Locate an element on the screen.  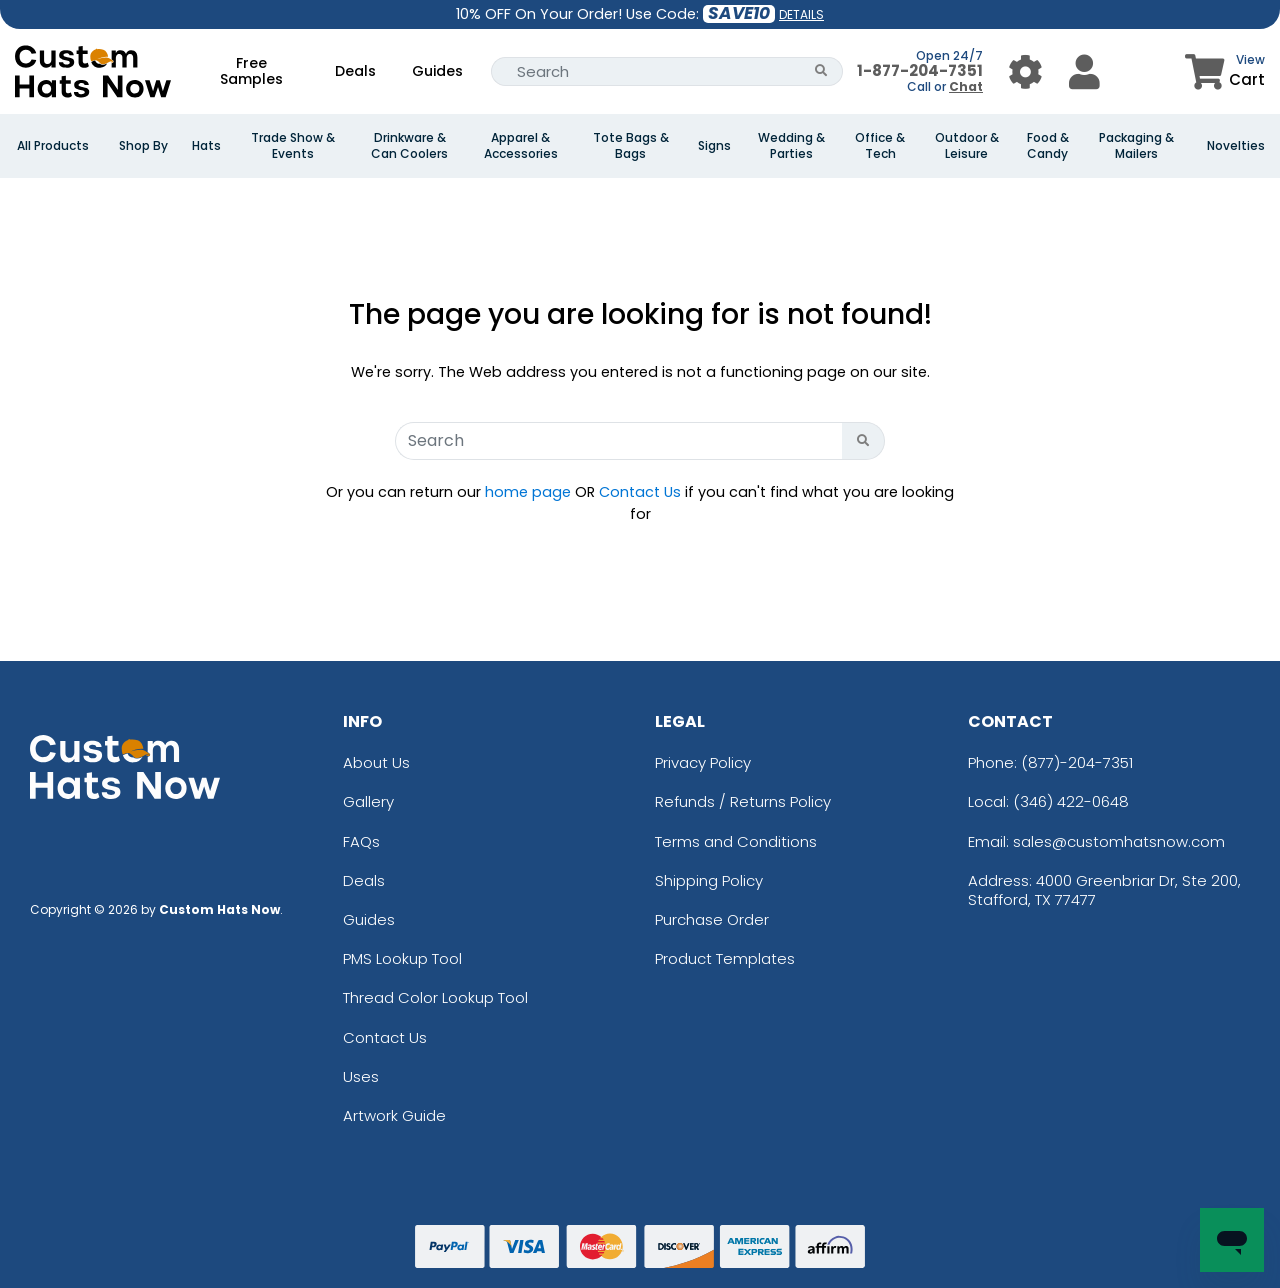
Office & Tech is located at coordinates (880, 146).